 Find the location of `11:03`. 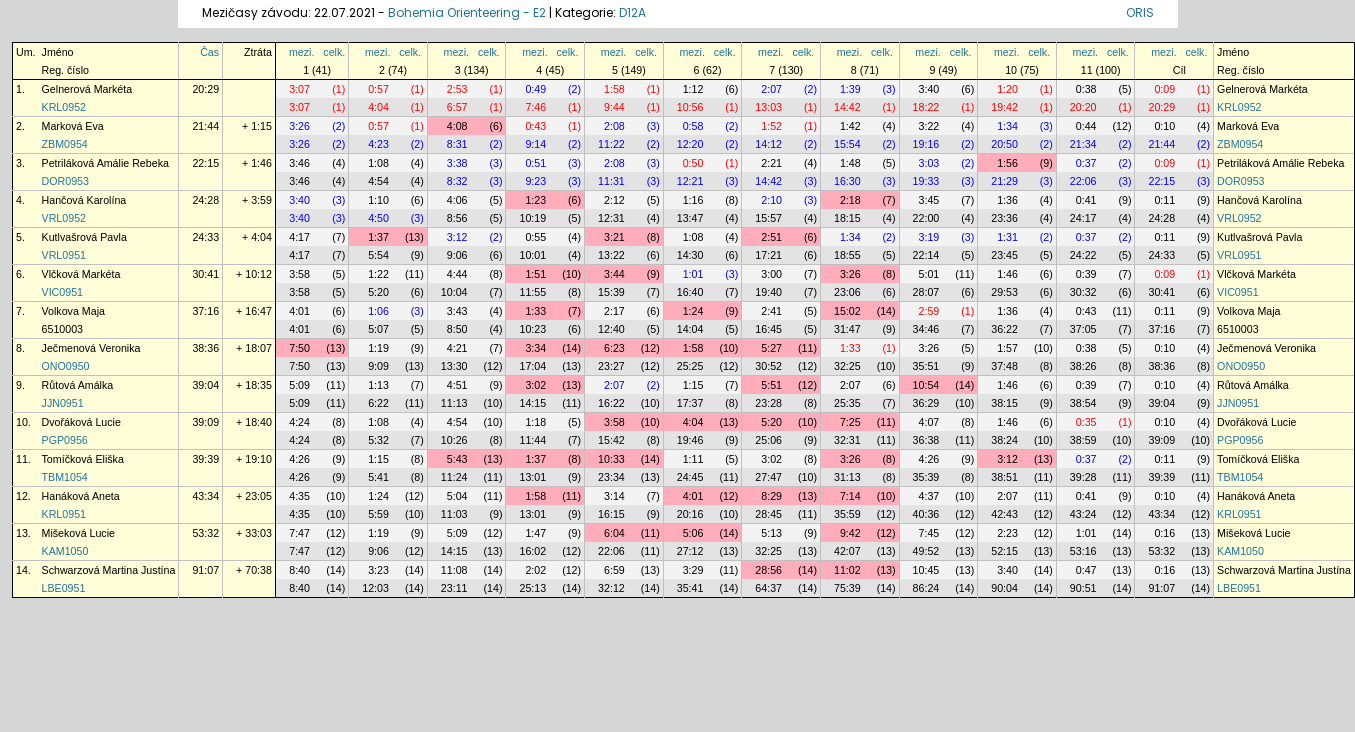

11:03 is located at coordinates (454, 514).